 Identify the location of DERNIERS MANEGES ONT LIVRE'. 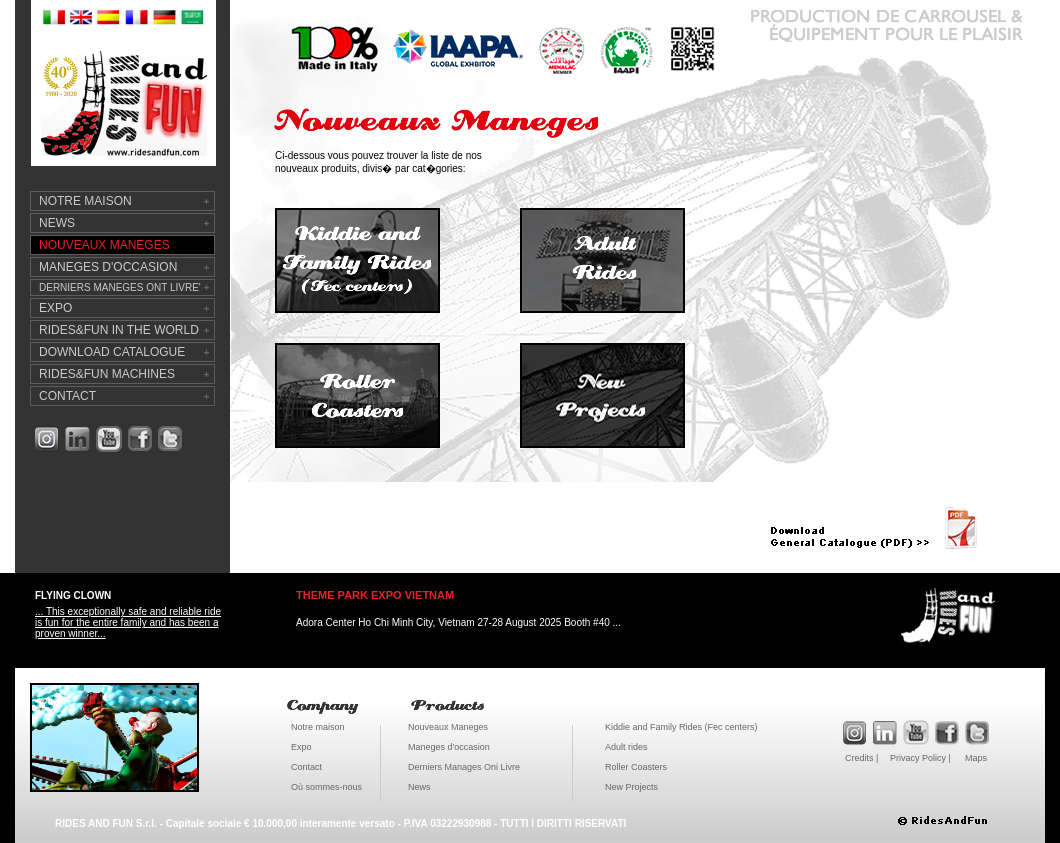
(120, 287).